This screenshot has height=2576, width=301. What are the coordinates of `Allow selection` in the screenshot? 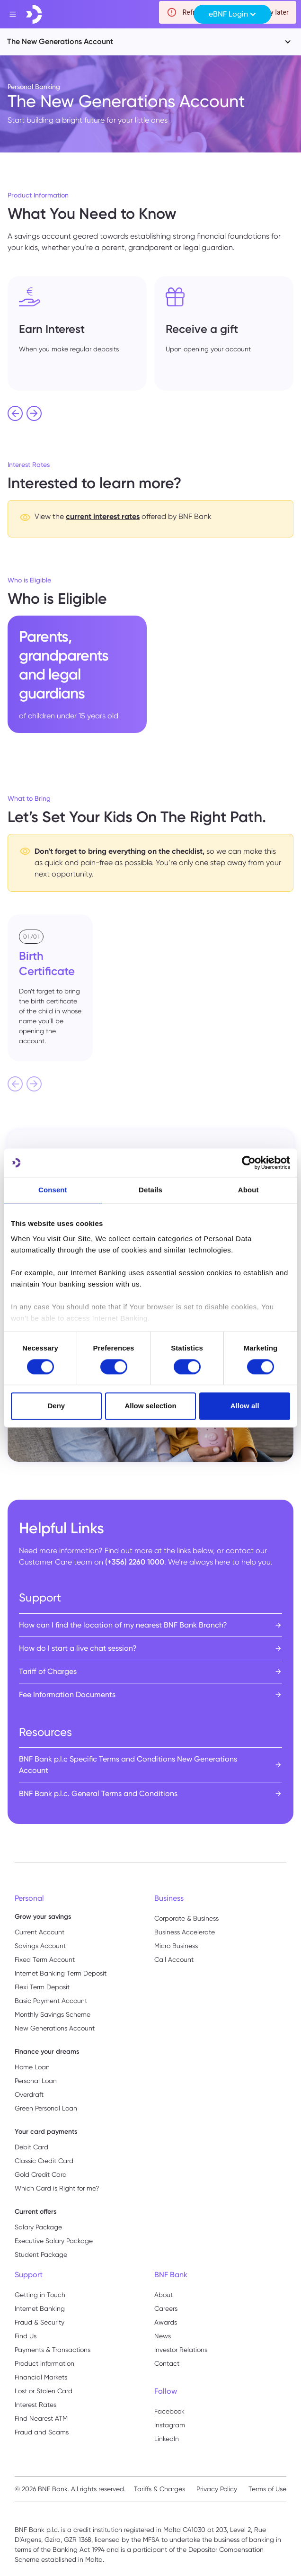 It's located at (150, 1406).